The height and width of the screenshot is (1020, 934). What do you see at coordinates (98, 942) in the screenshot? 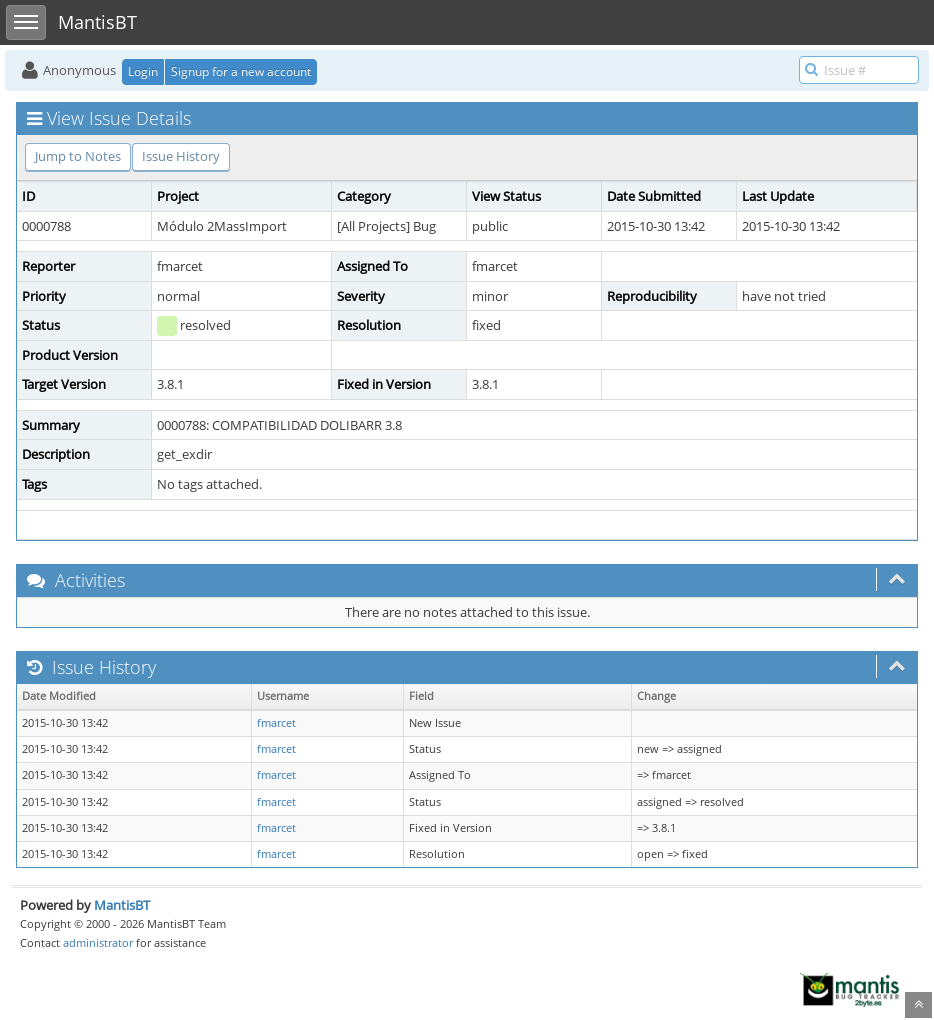
I see `administrator` at bounding box center [98, 942].